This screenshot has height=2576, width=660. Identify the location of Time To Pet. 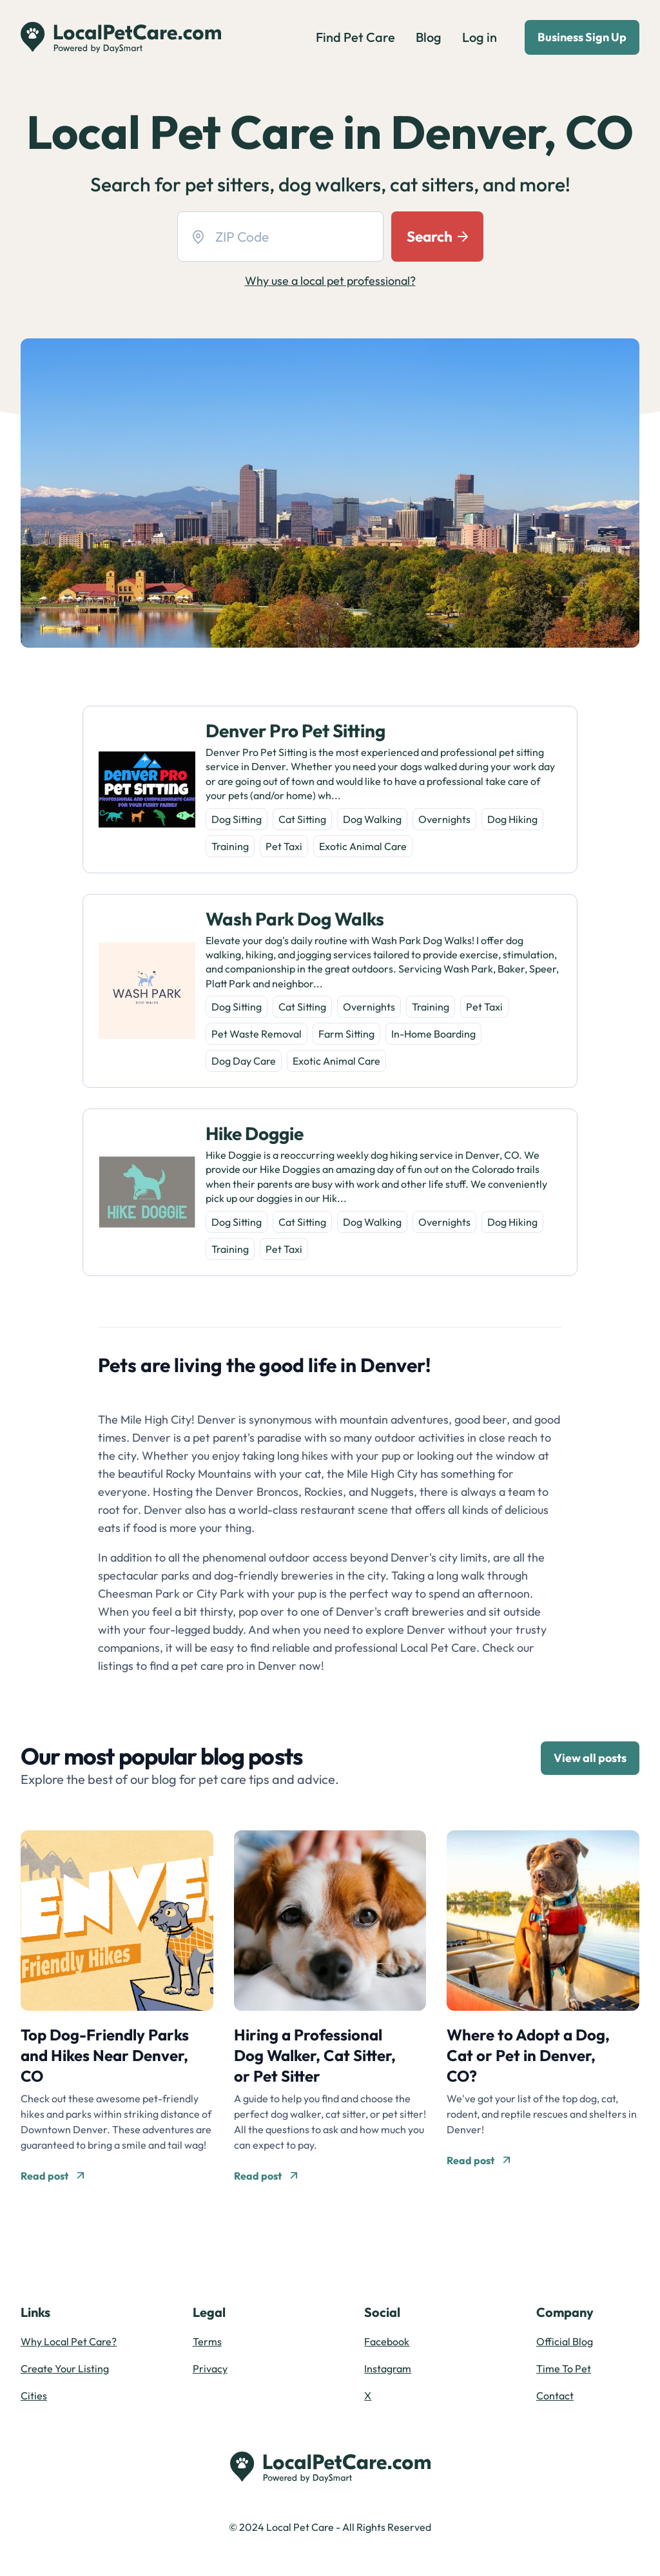
(563, 2368).